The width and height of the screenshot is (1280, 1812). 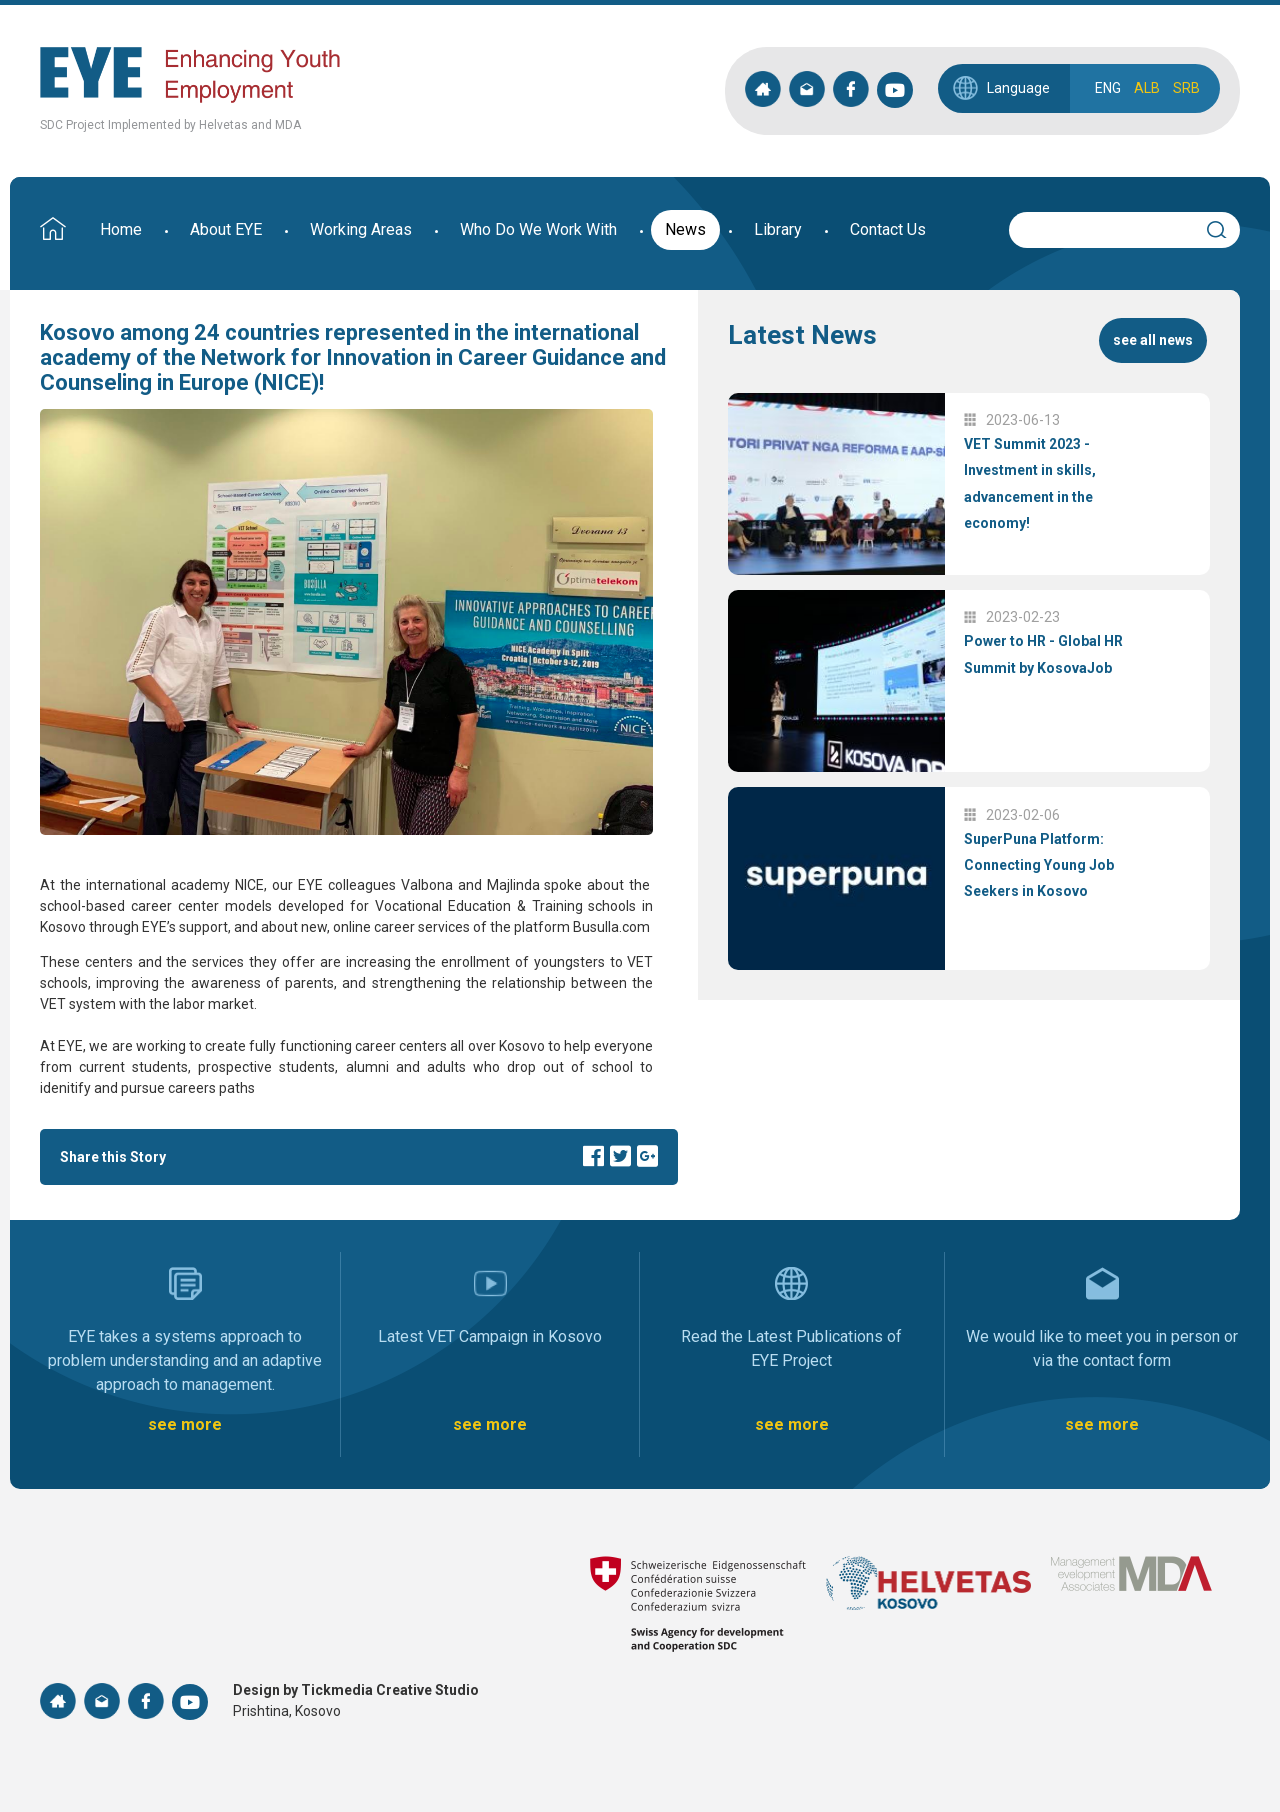 I want to click on see more, so click(x=185, y=1424).